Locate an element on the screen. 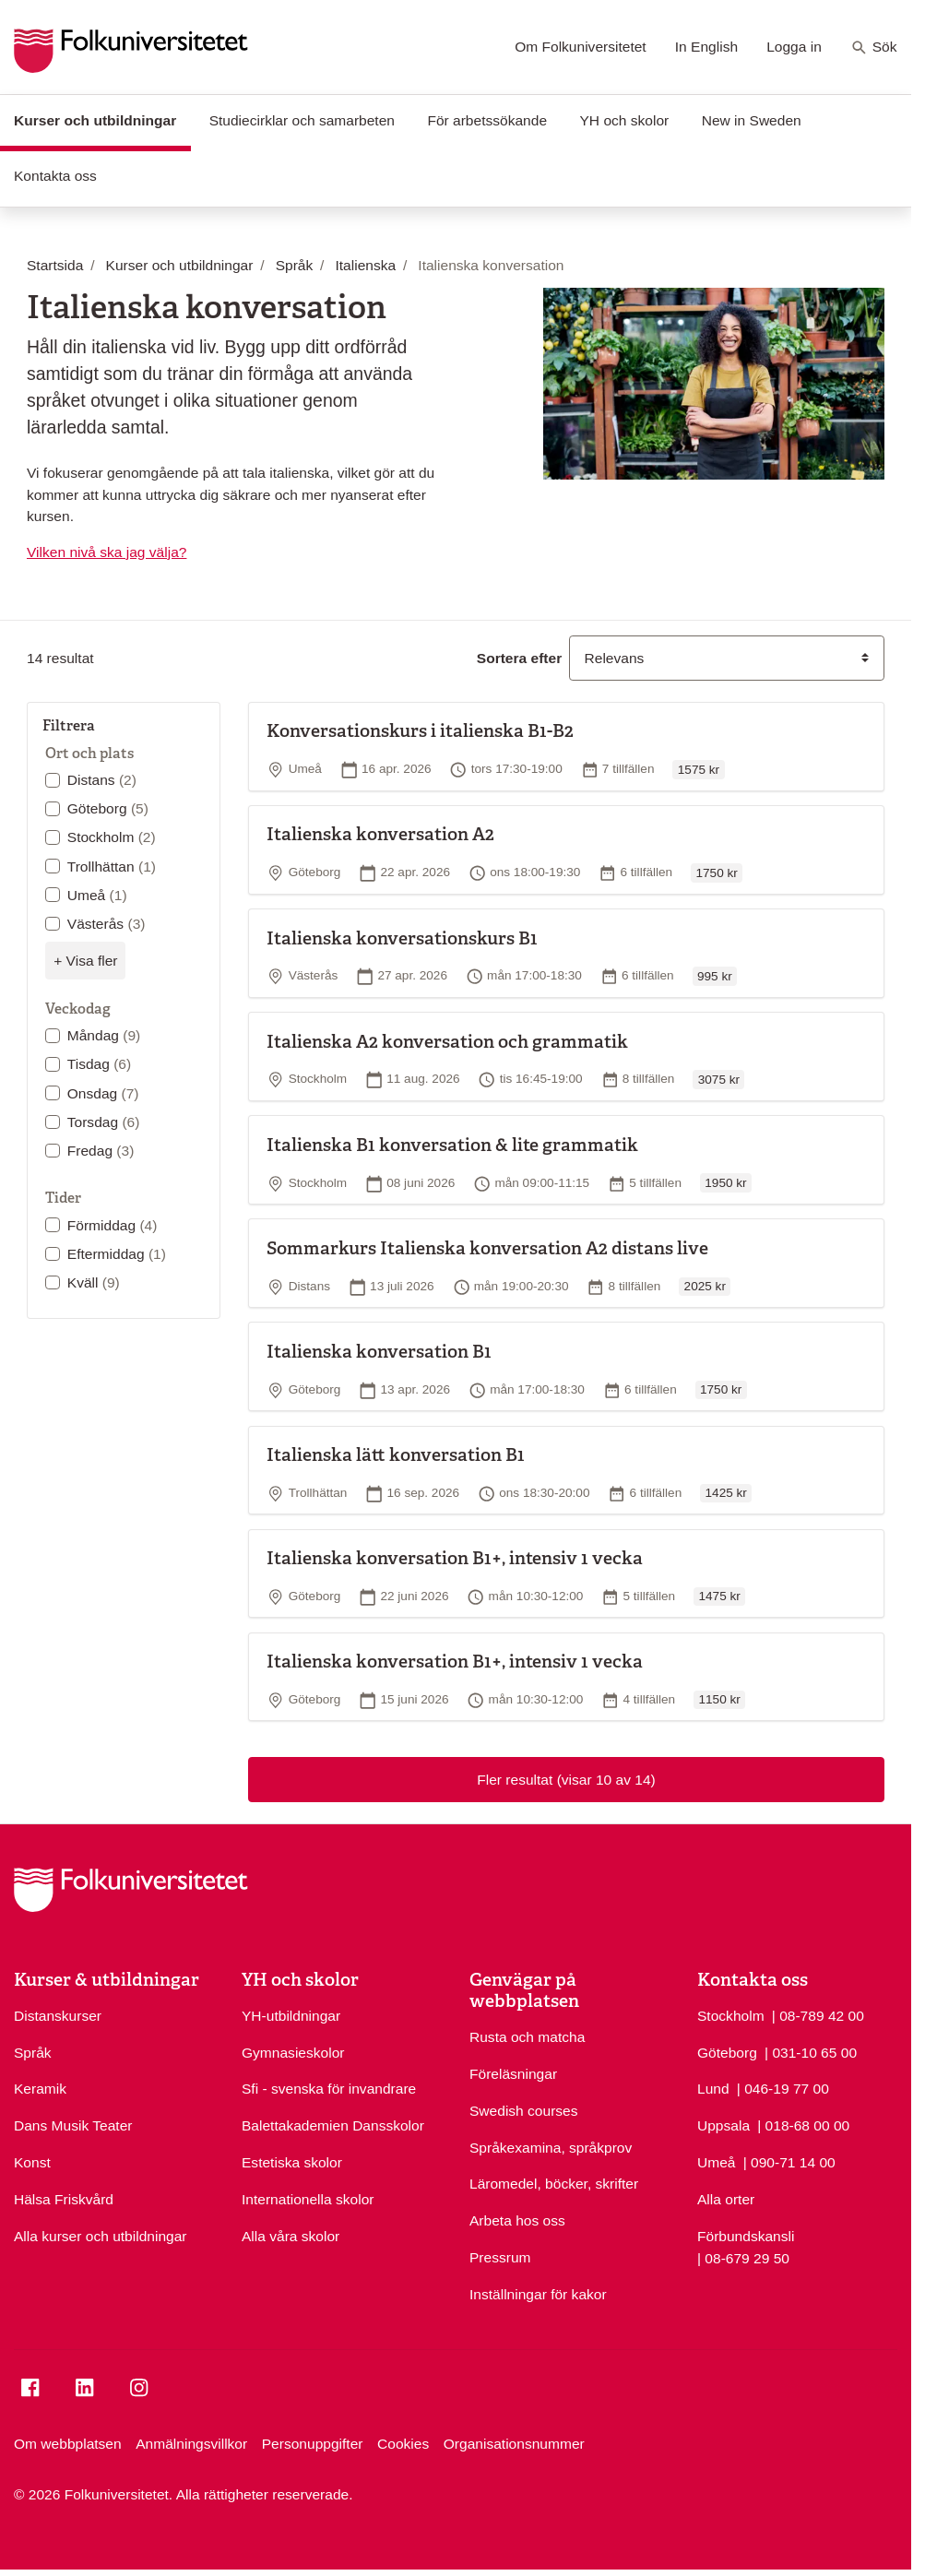  Studiecirklar och samarbeten is located at coordinates (302, 120).